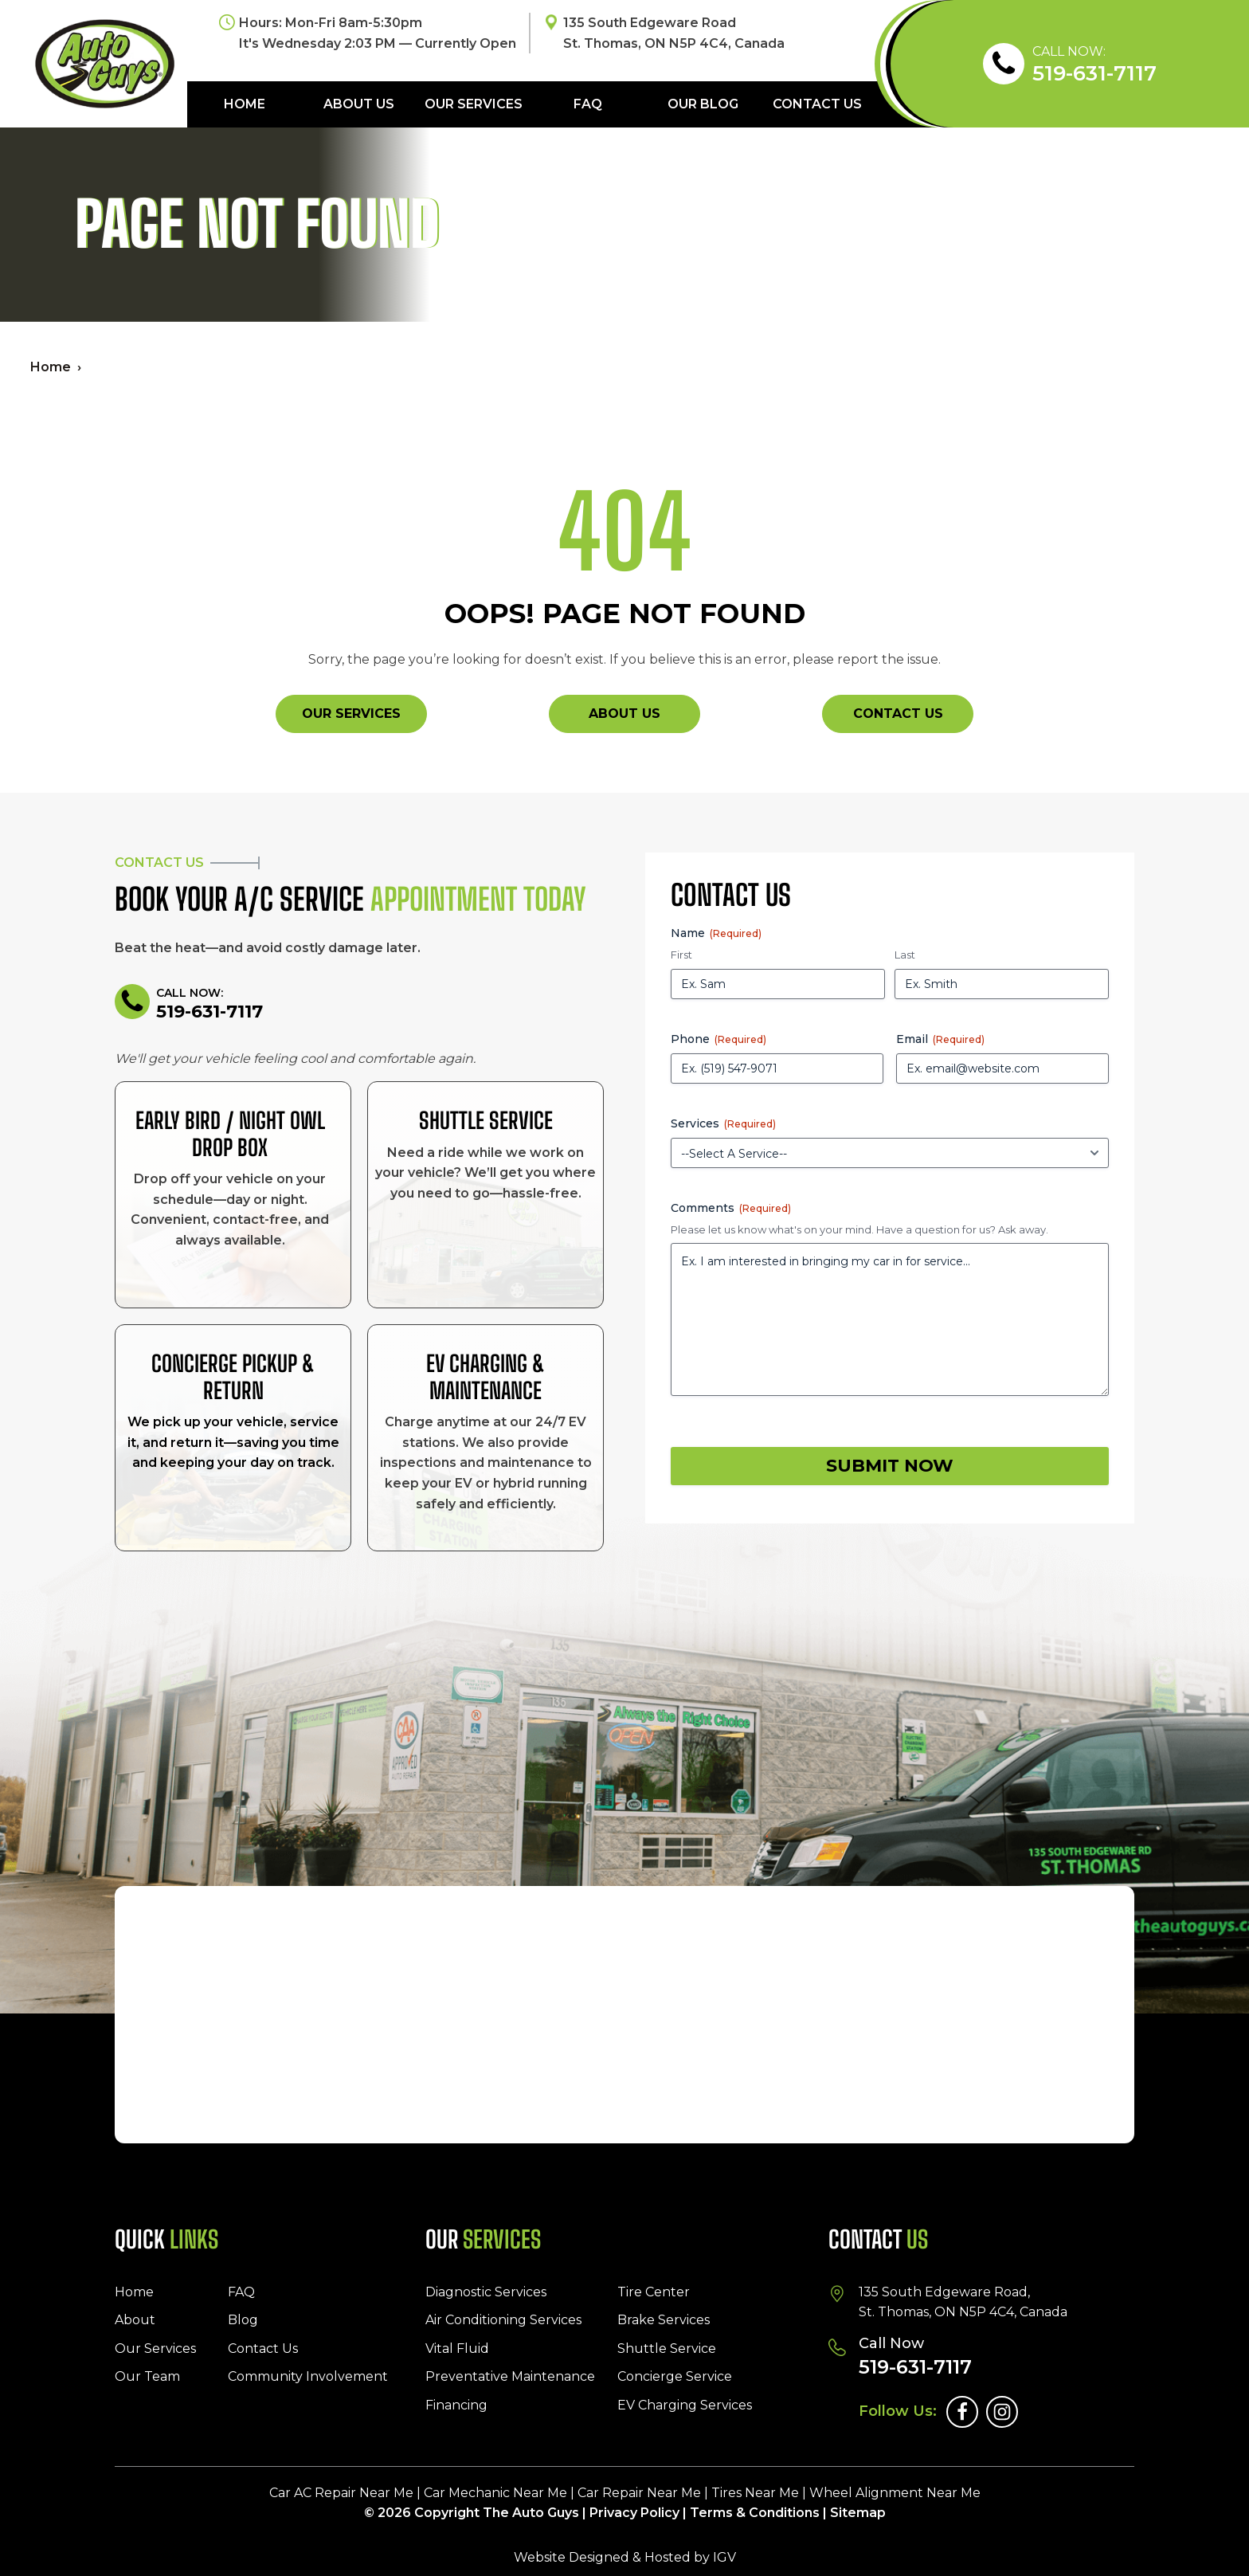 The height and width of the screenshot is (2576, 1249). I want to click on Car Repair Near Me, so click(639, 2492).